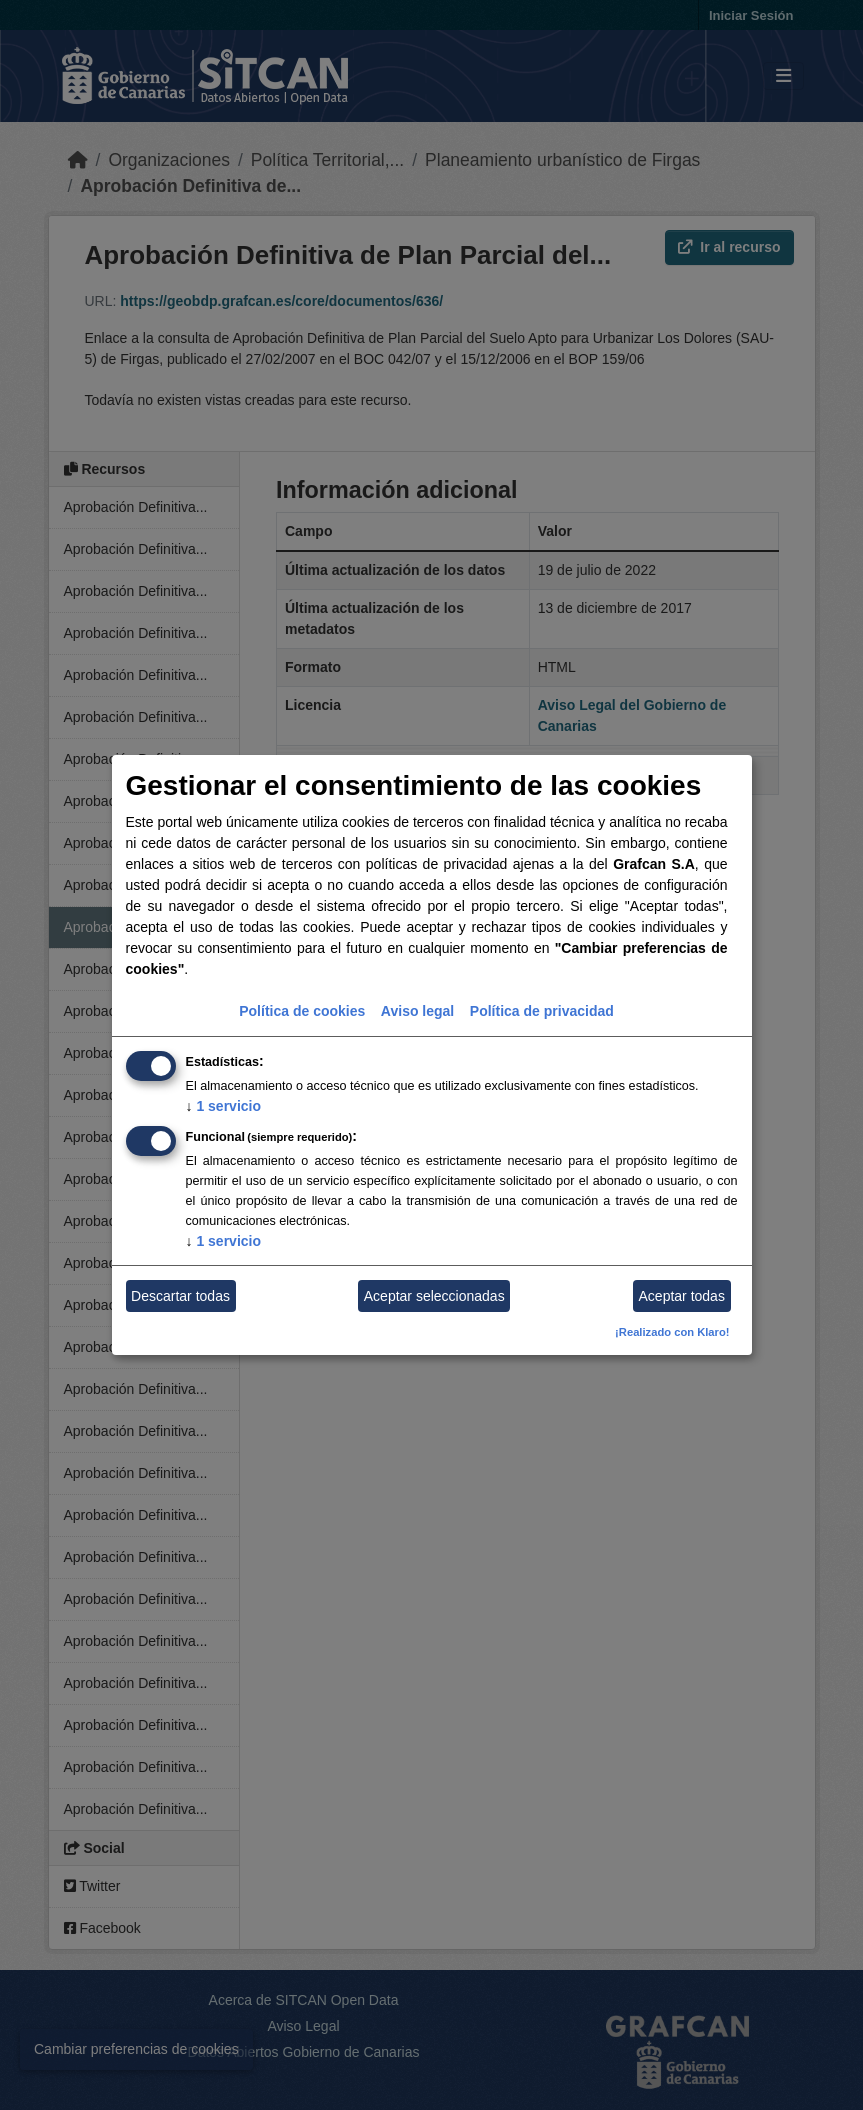 The height and width of the screenshot is (2110, 863). I want to click on ¡Realizado con Klaro!, so click(672, 1332).